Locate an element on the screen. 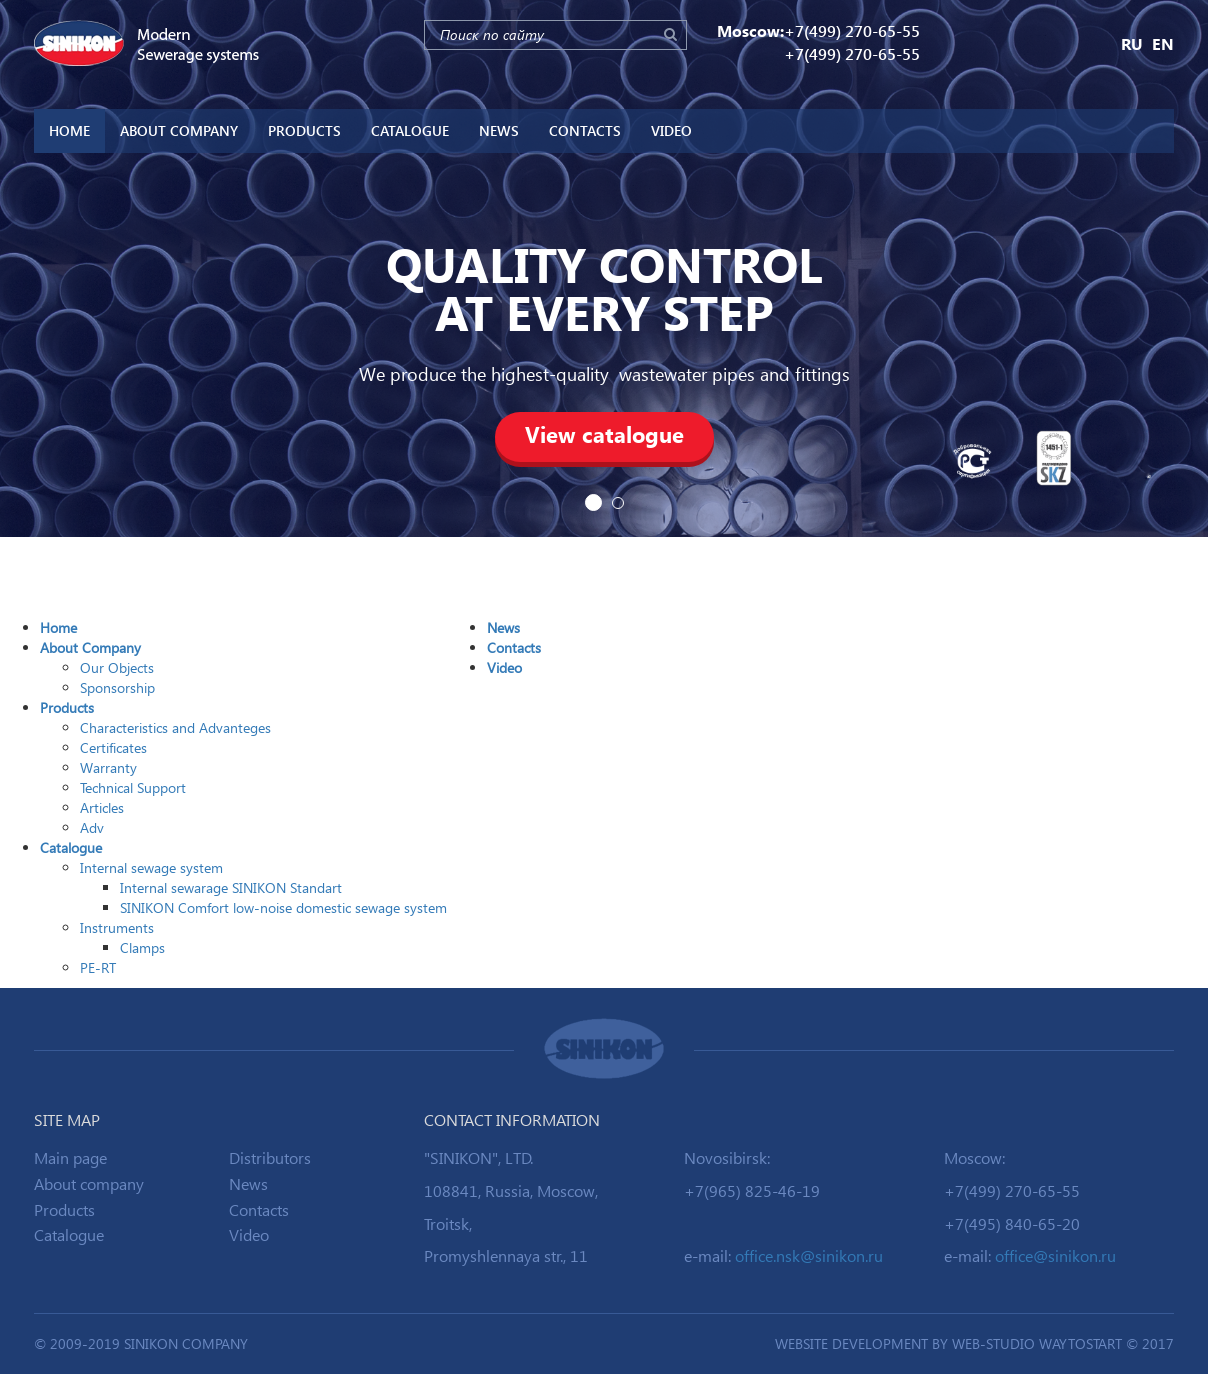  office.nsk@sinikon.ru is located at coordinates (809, 1255).